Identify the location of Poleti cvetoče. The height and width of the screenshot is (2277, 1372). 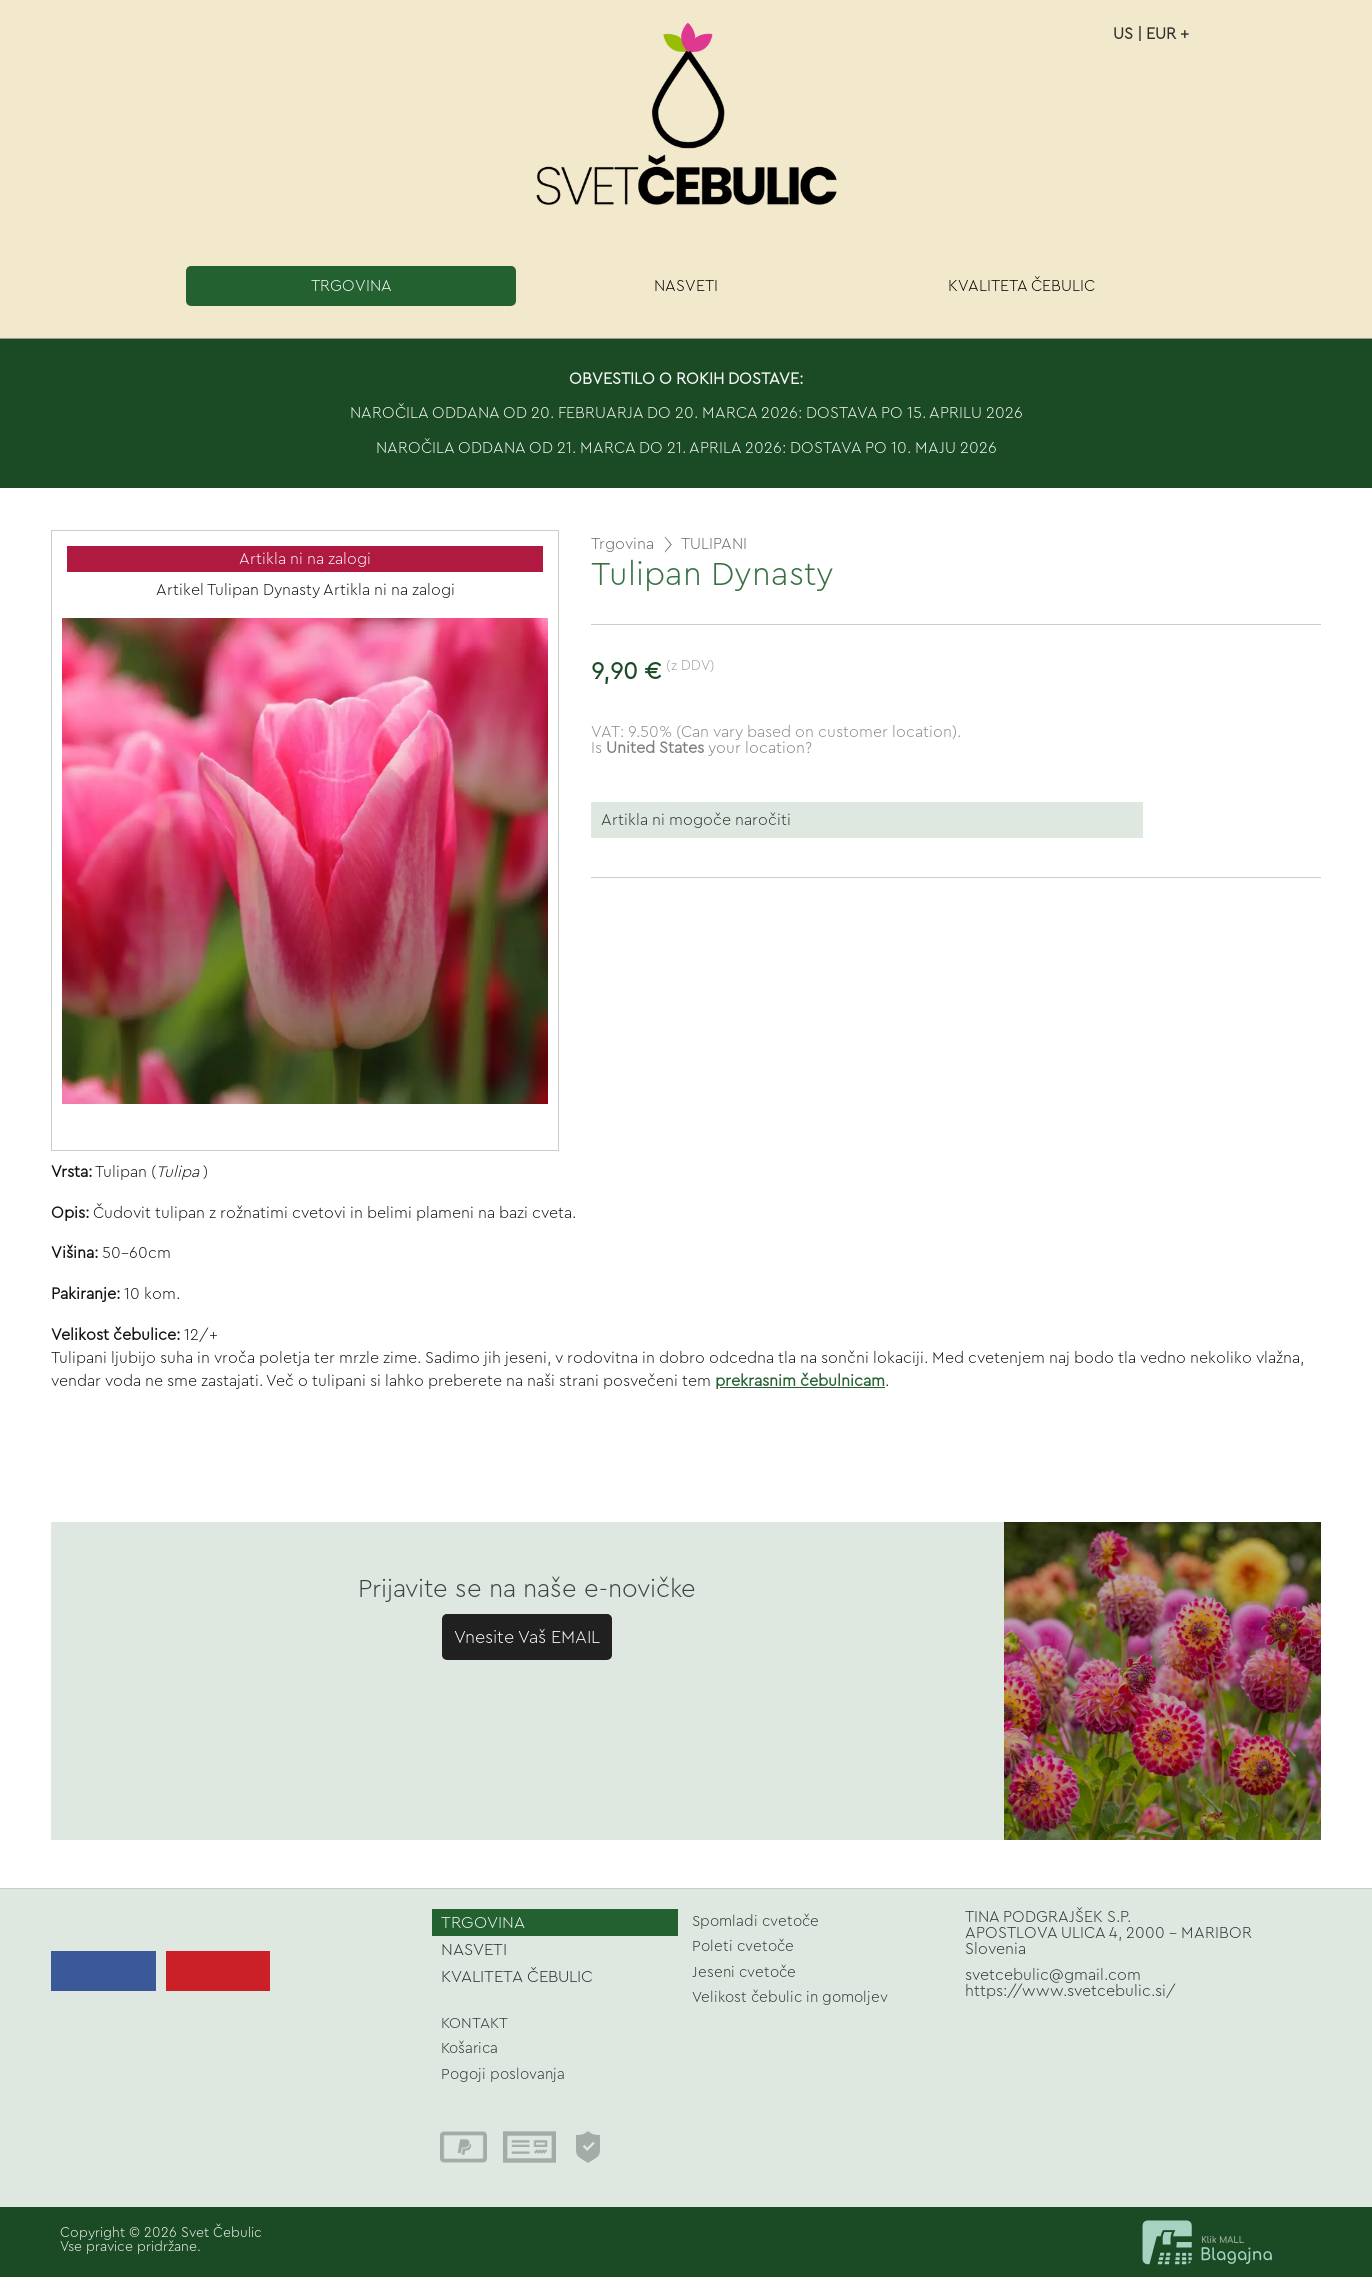
(743, 1946).